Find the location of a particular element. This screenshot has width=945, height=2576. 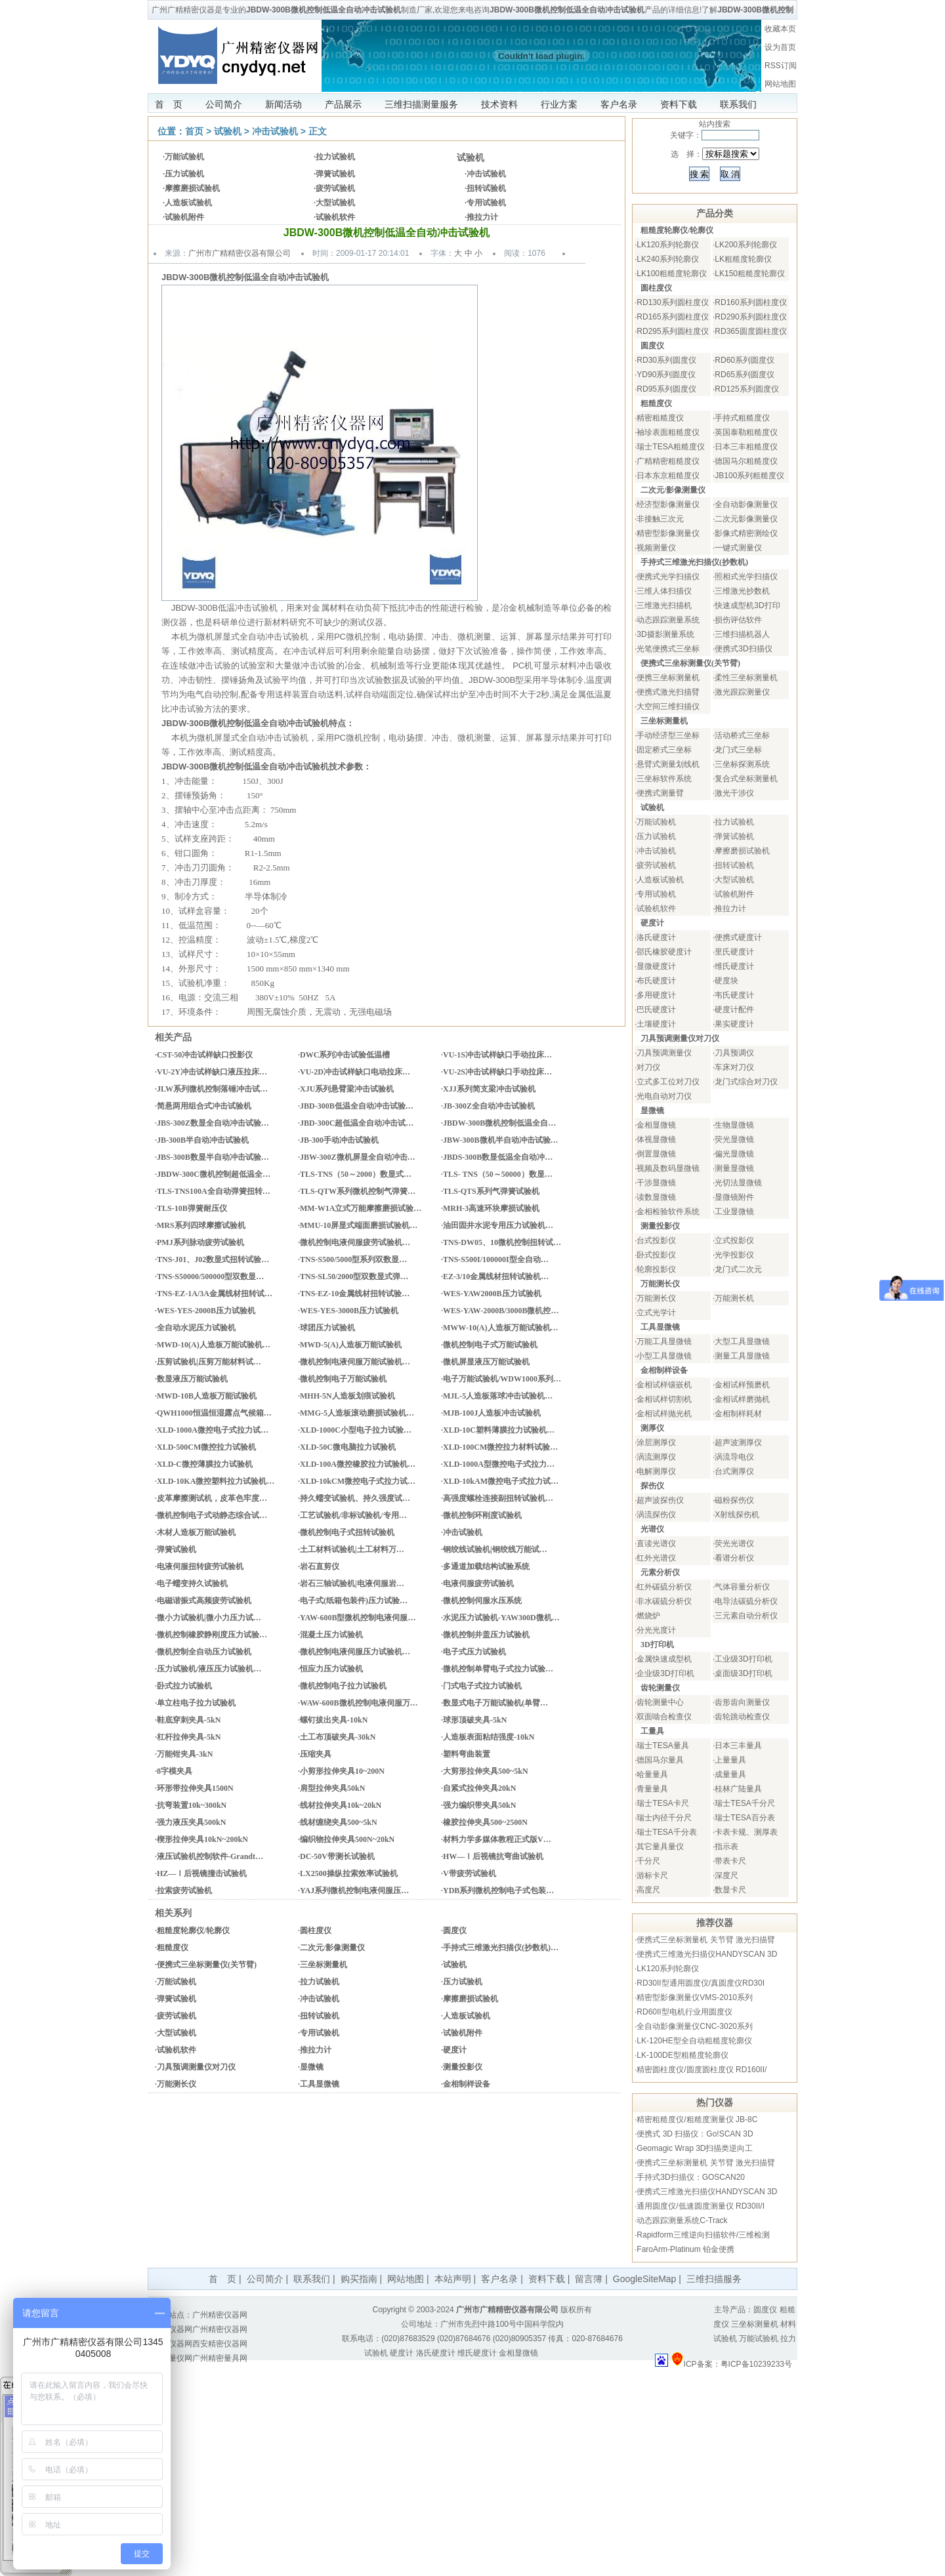

电液伺服扭转疲劳试验机 is located at coordinates (200, 1566).